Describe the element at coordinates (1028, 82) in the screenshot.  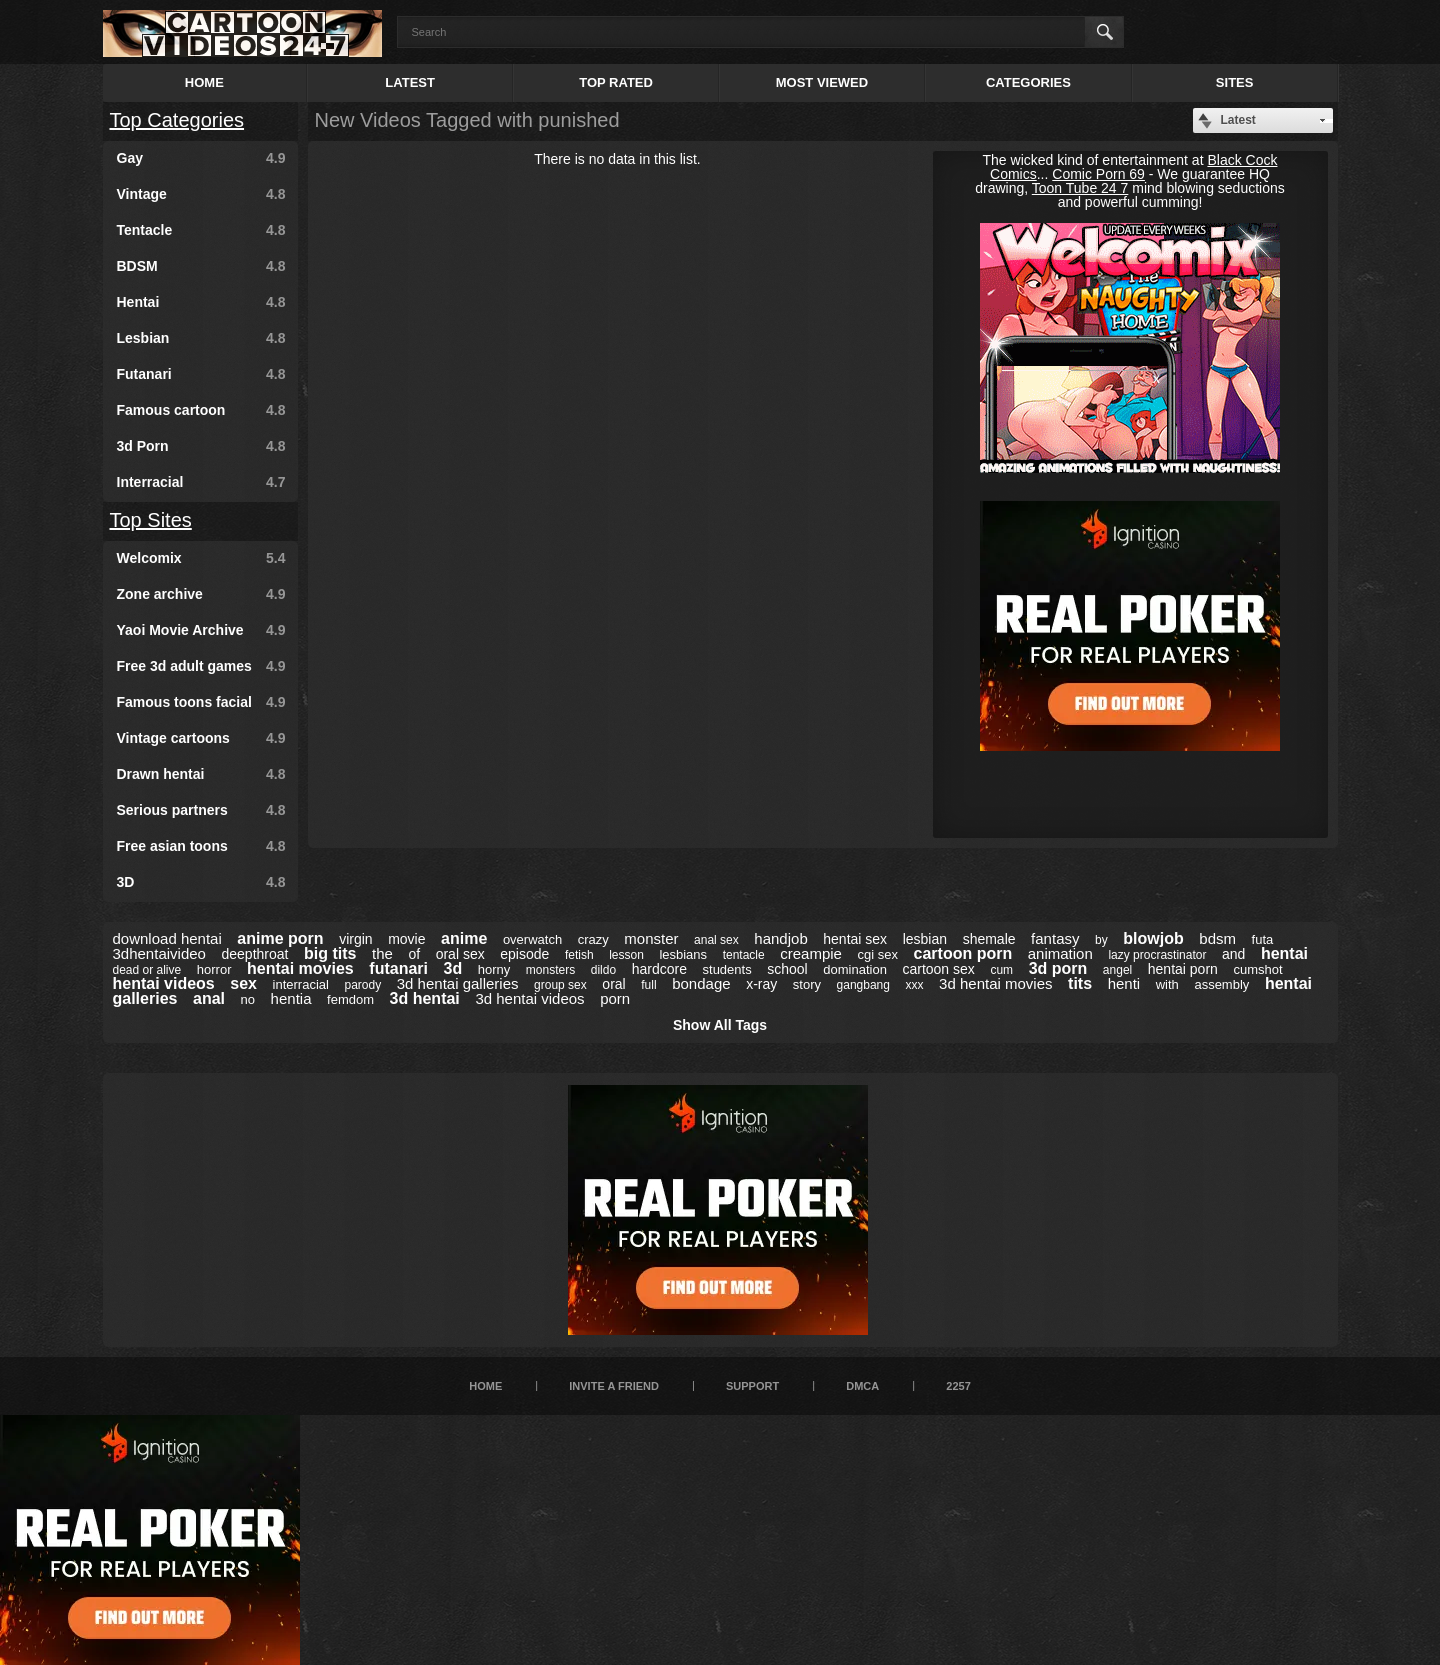
I see `Categories` at that location.